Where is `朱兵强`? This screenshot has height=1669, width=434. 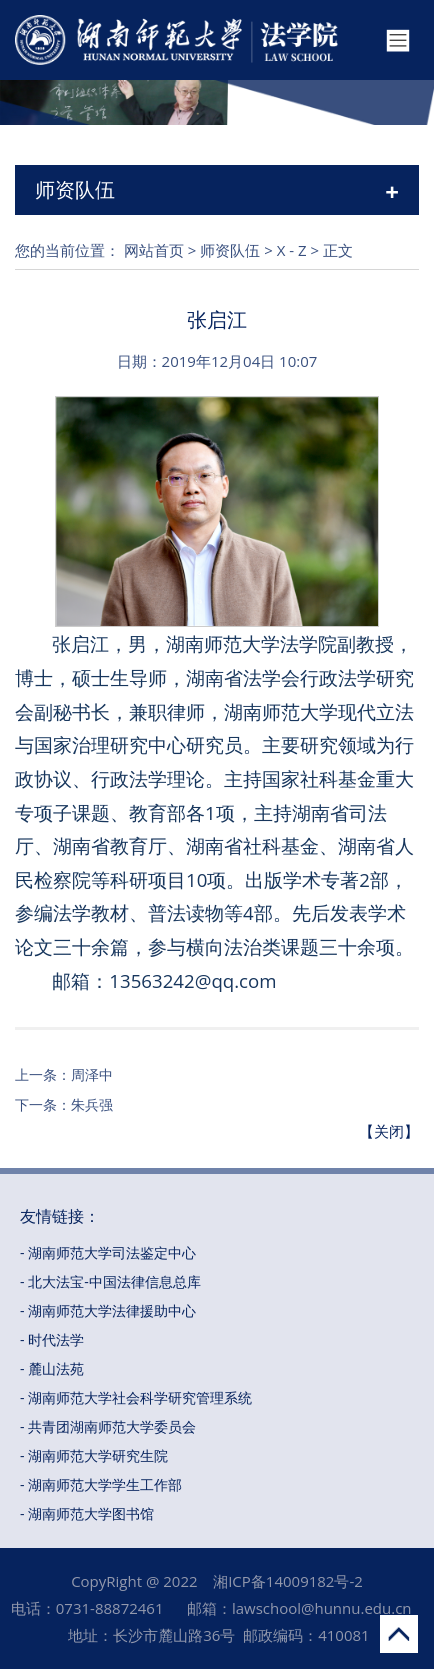
朱兵强 is located at coordinates (92, 1104).